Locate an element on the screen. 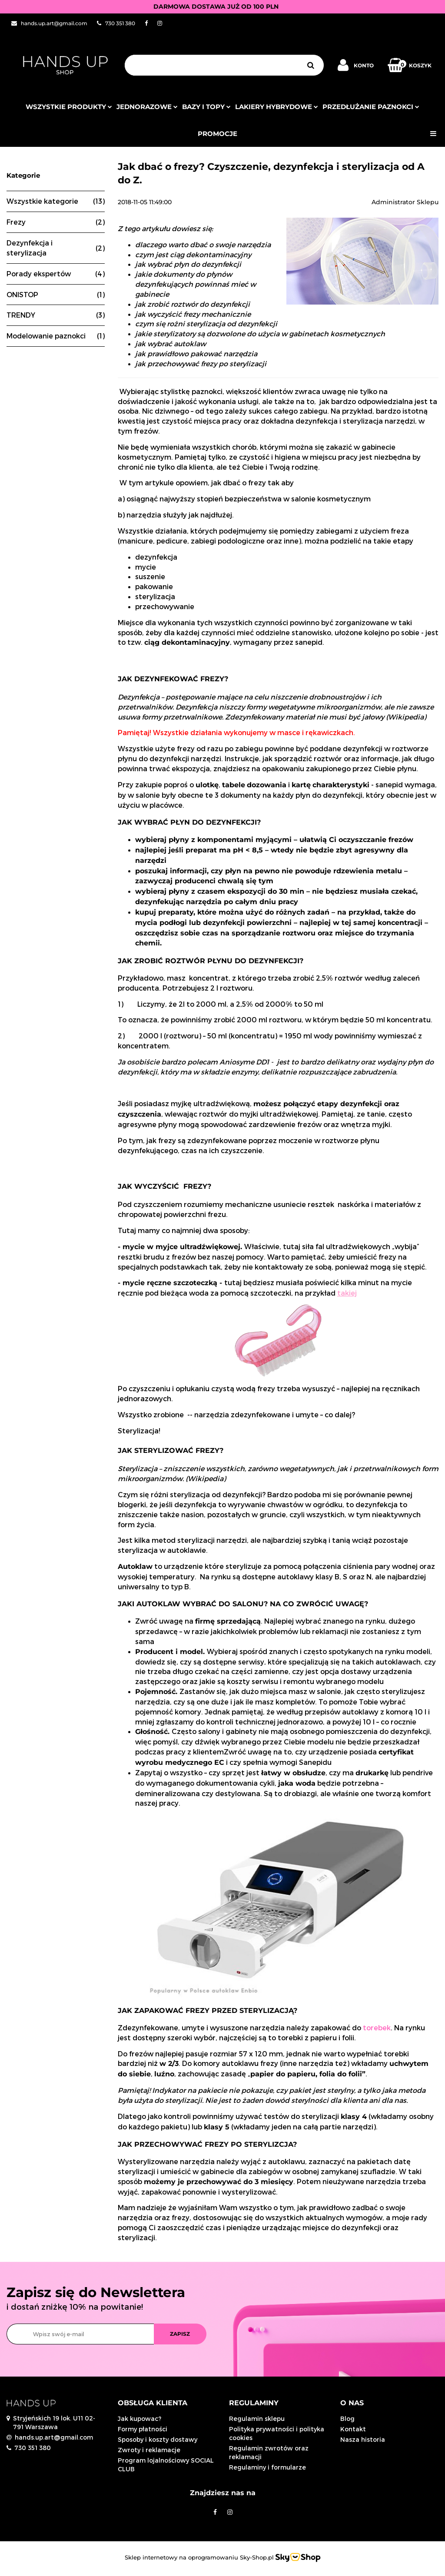 The image size is (445, 2576). Program lojalnościowy SOCIAL CLUB is located at coordinates (166, 2465).